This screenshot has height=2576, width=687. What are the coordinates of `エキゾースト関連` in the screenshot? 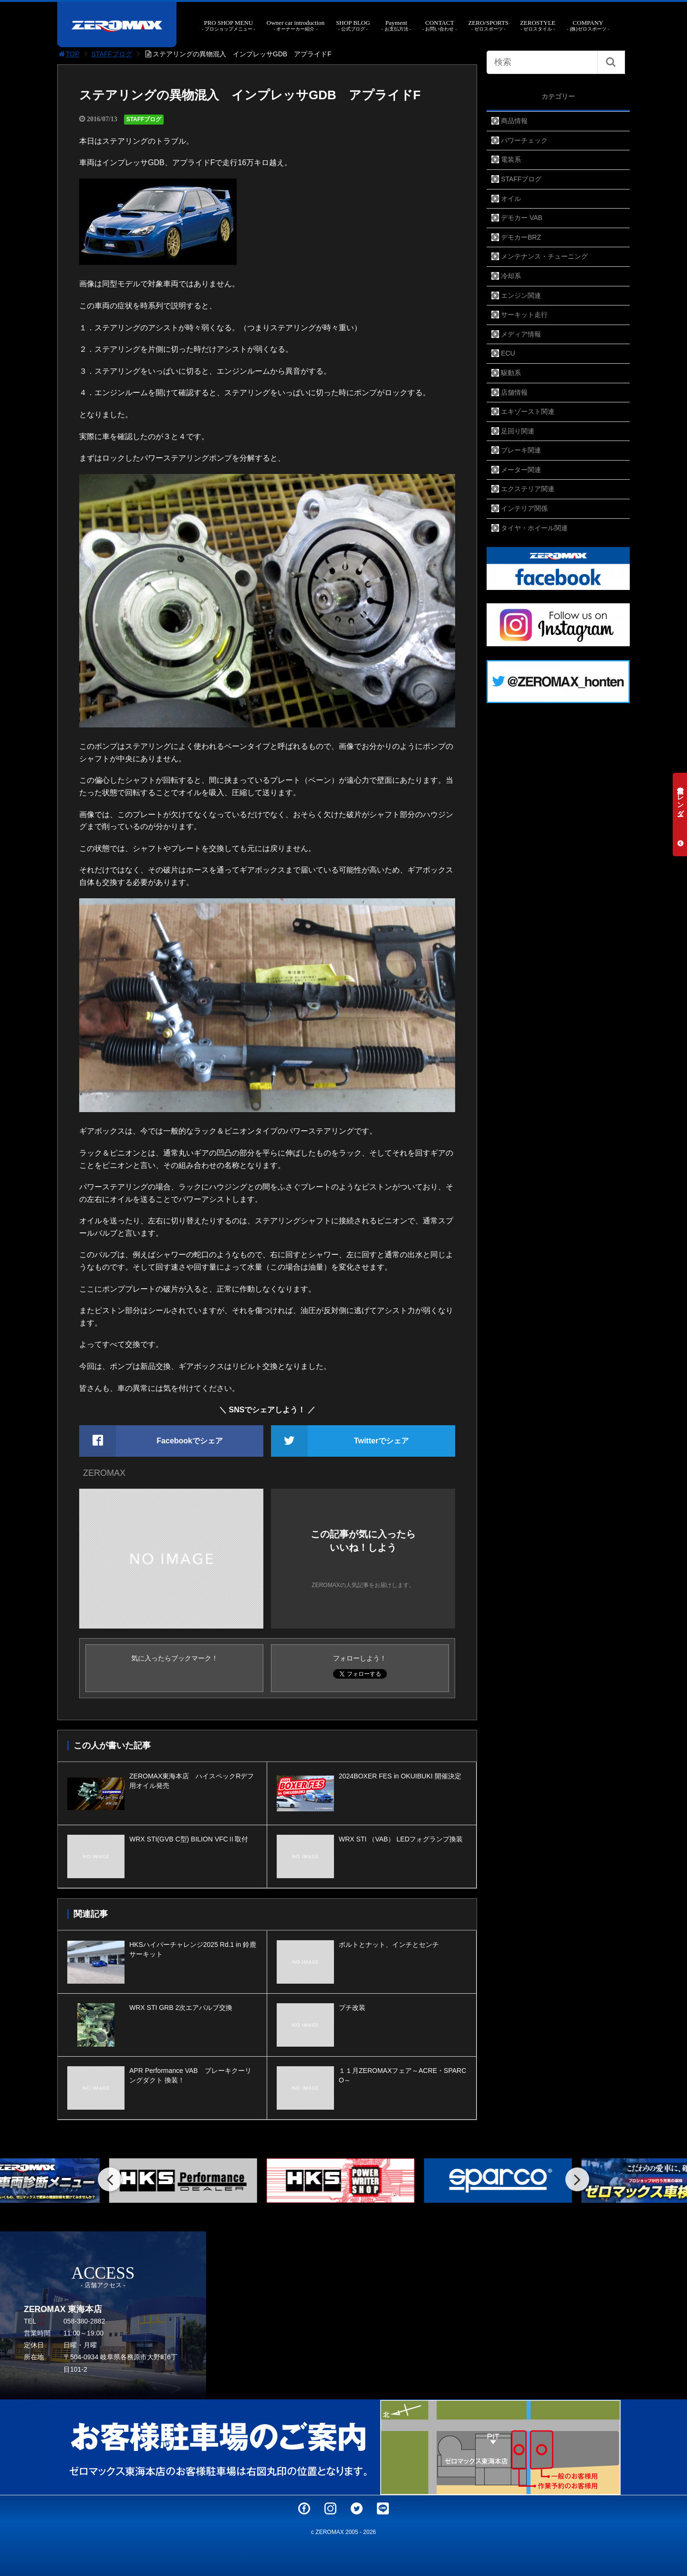 It's located at (527, 411).